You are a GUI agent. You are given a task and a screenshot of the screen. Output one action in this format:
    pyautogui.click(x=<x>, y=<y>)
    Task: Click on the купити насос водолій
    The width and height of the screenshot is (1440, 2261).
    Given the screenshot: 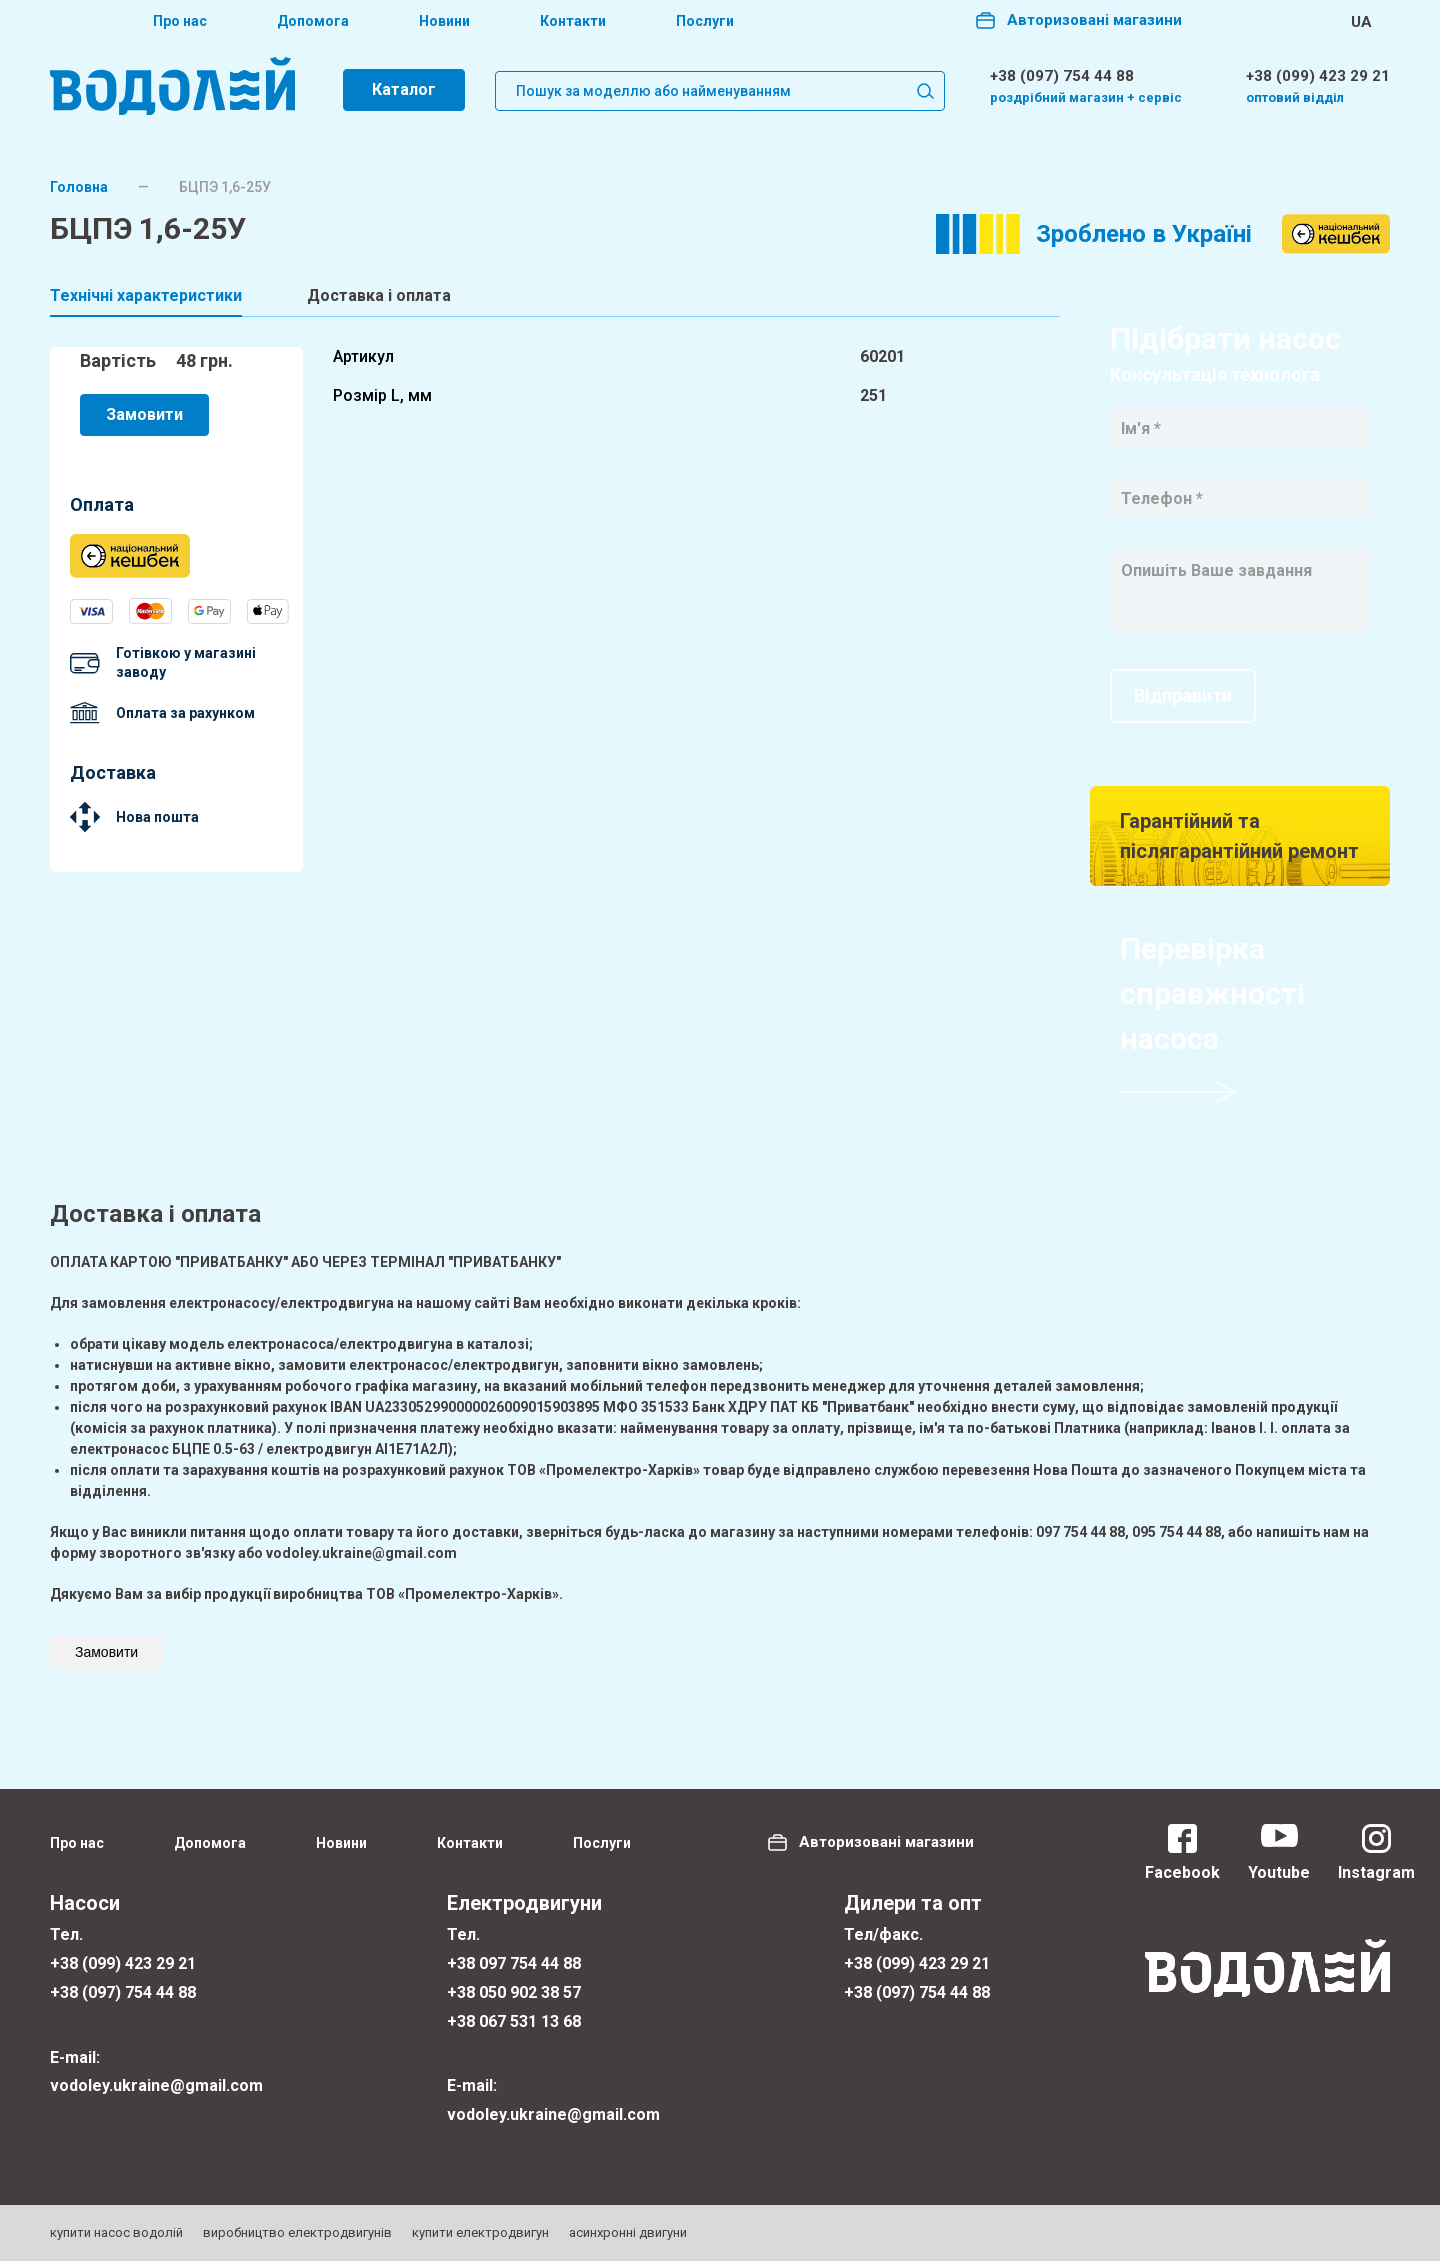 What is the action you would take?
    pyautogui.click(x=116, y=2232)
    